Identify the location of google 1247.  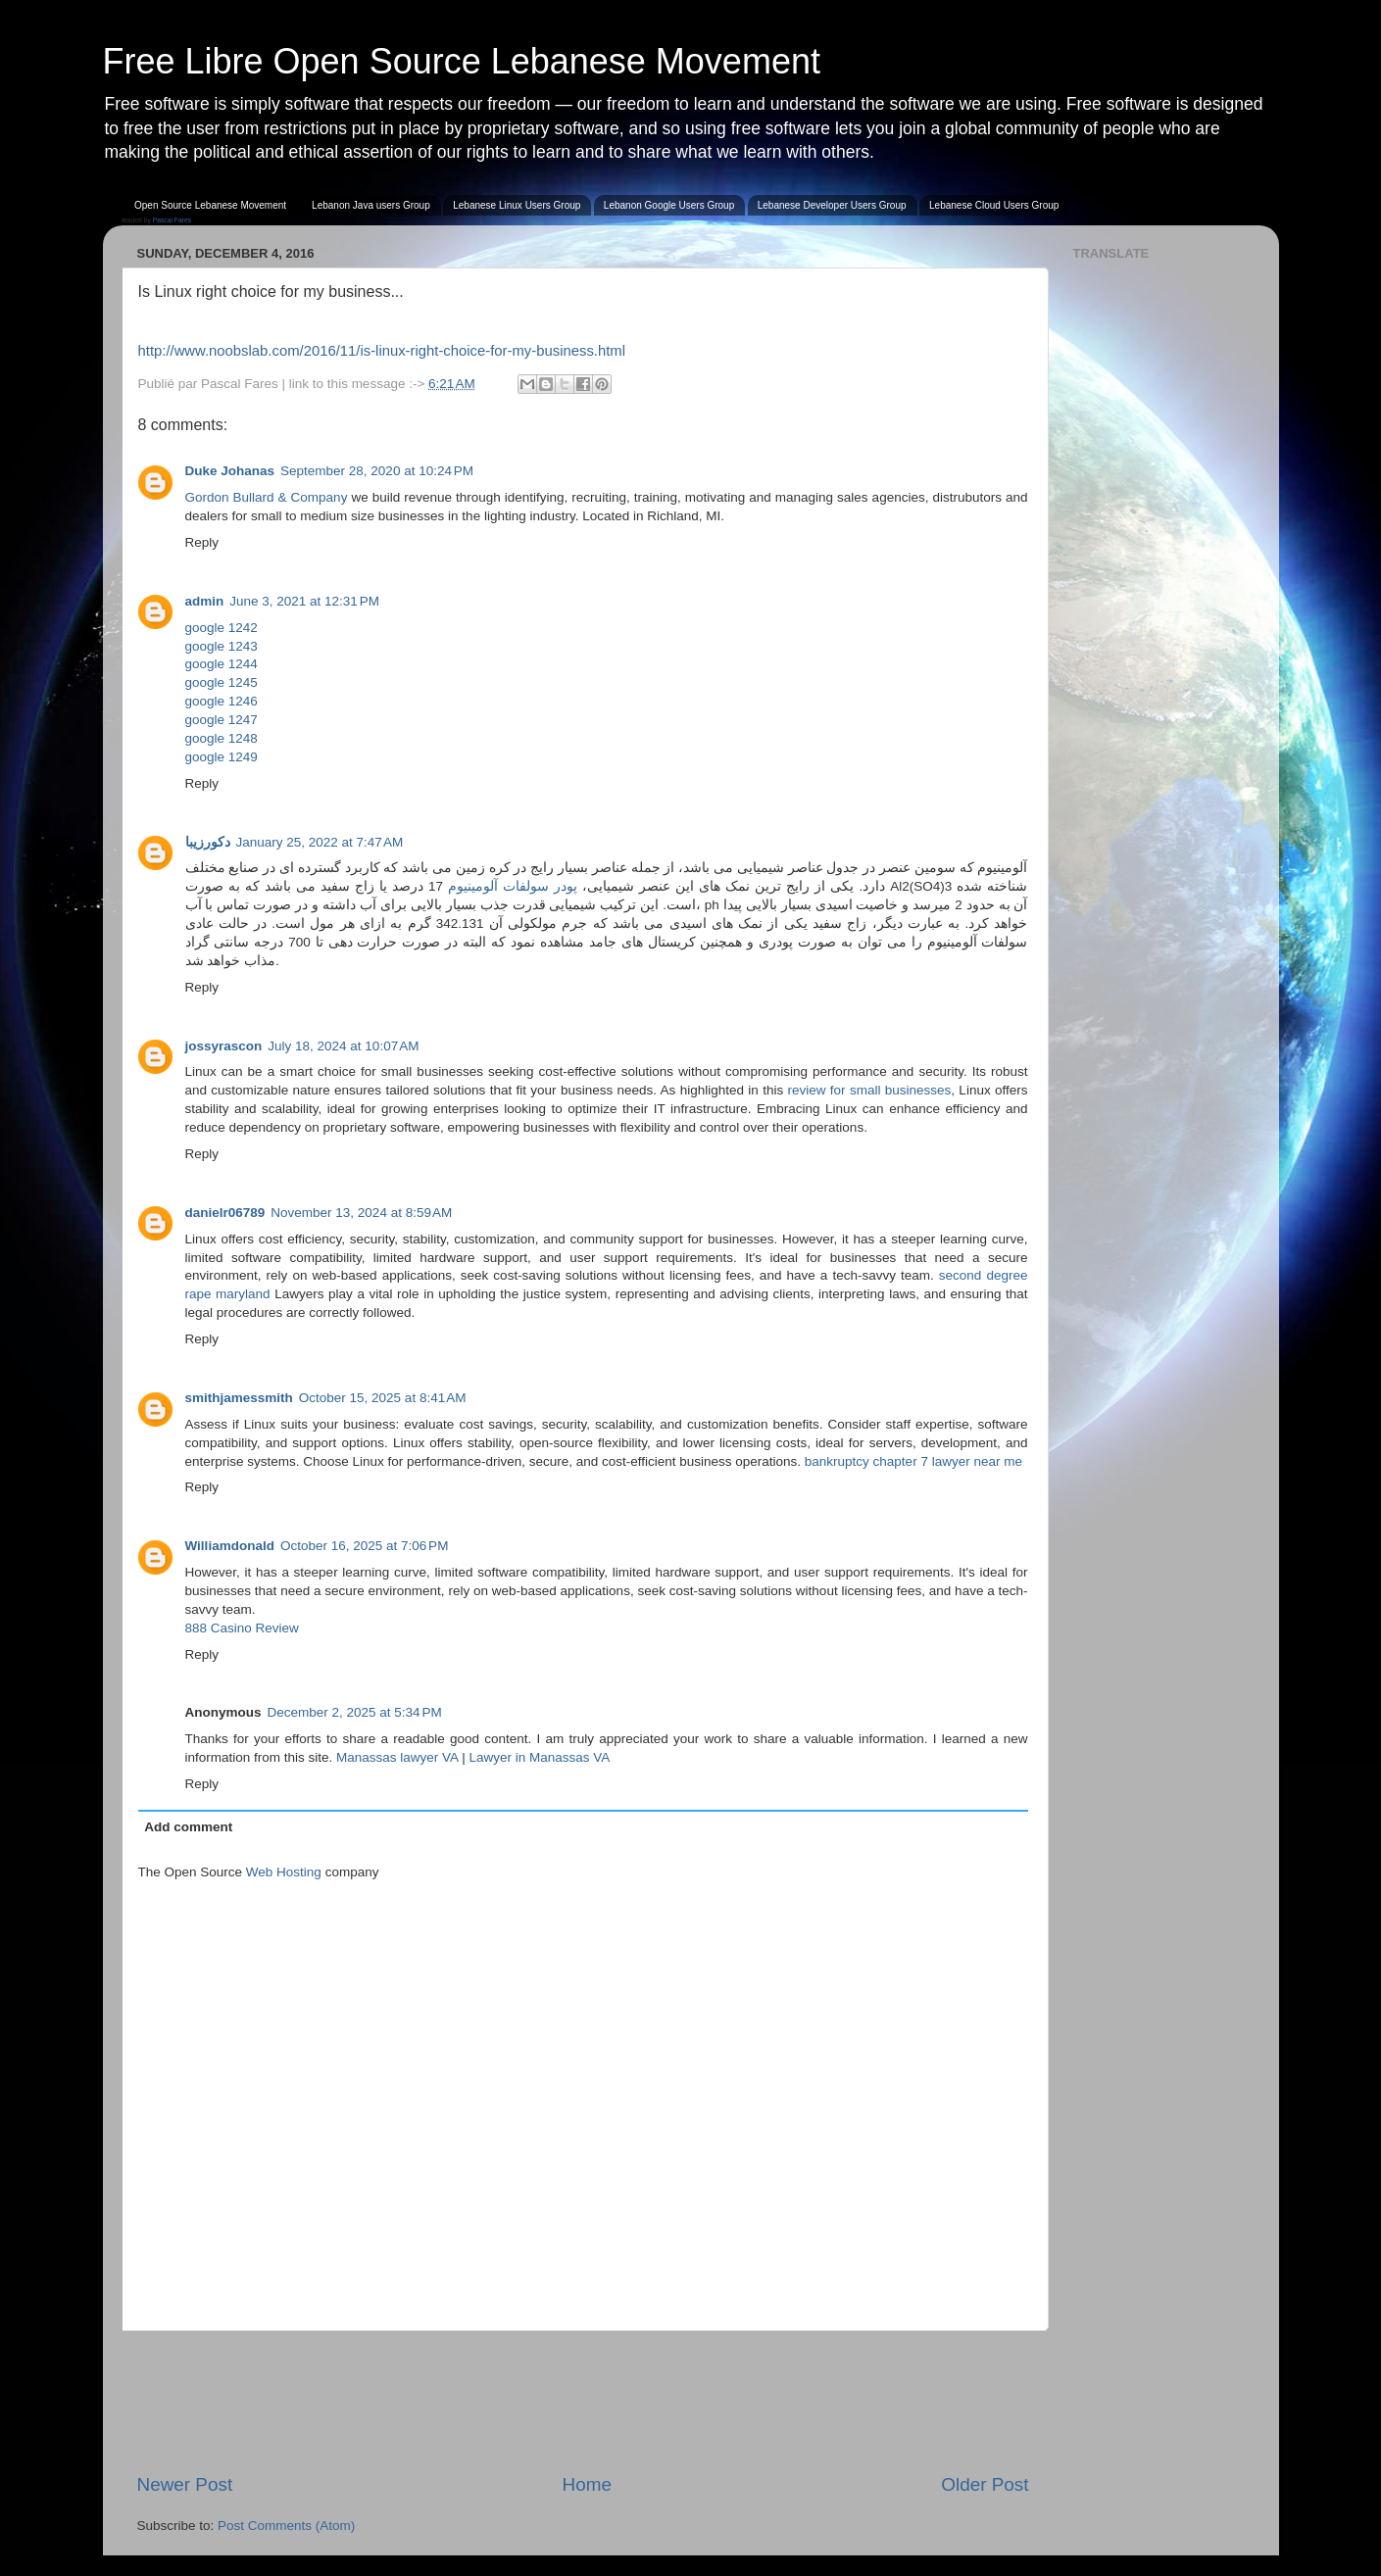
(221, 719).